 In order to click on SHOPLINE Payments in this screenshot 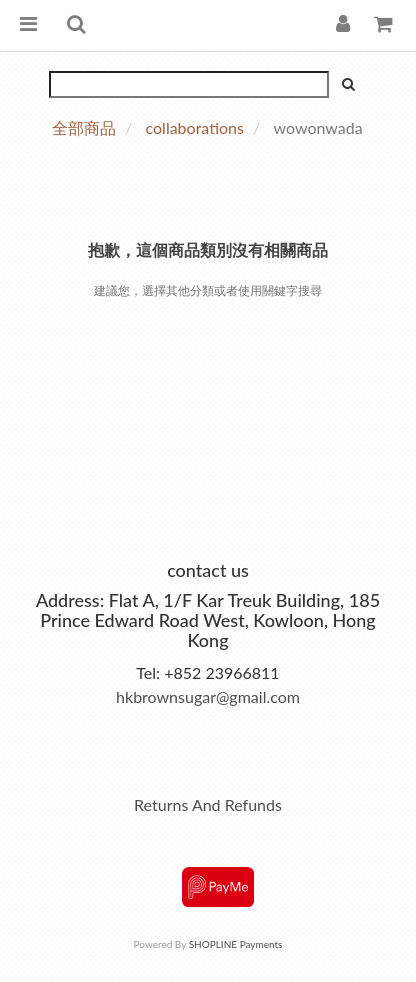, I will do `click(236, 944)`.